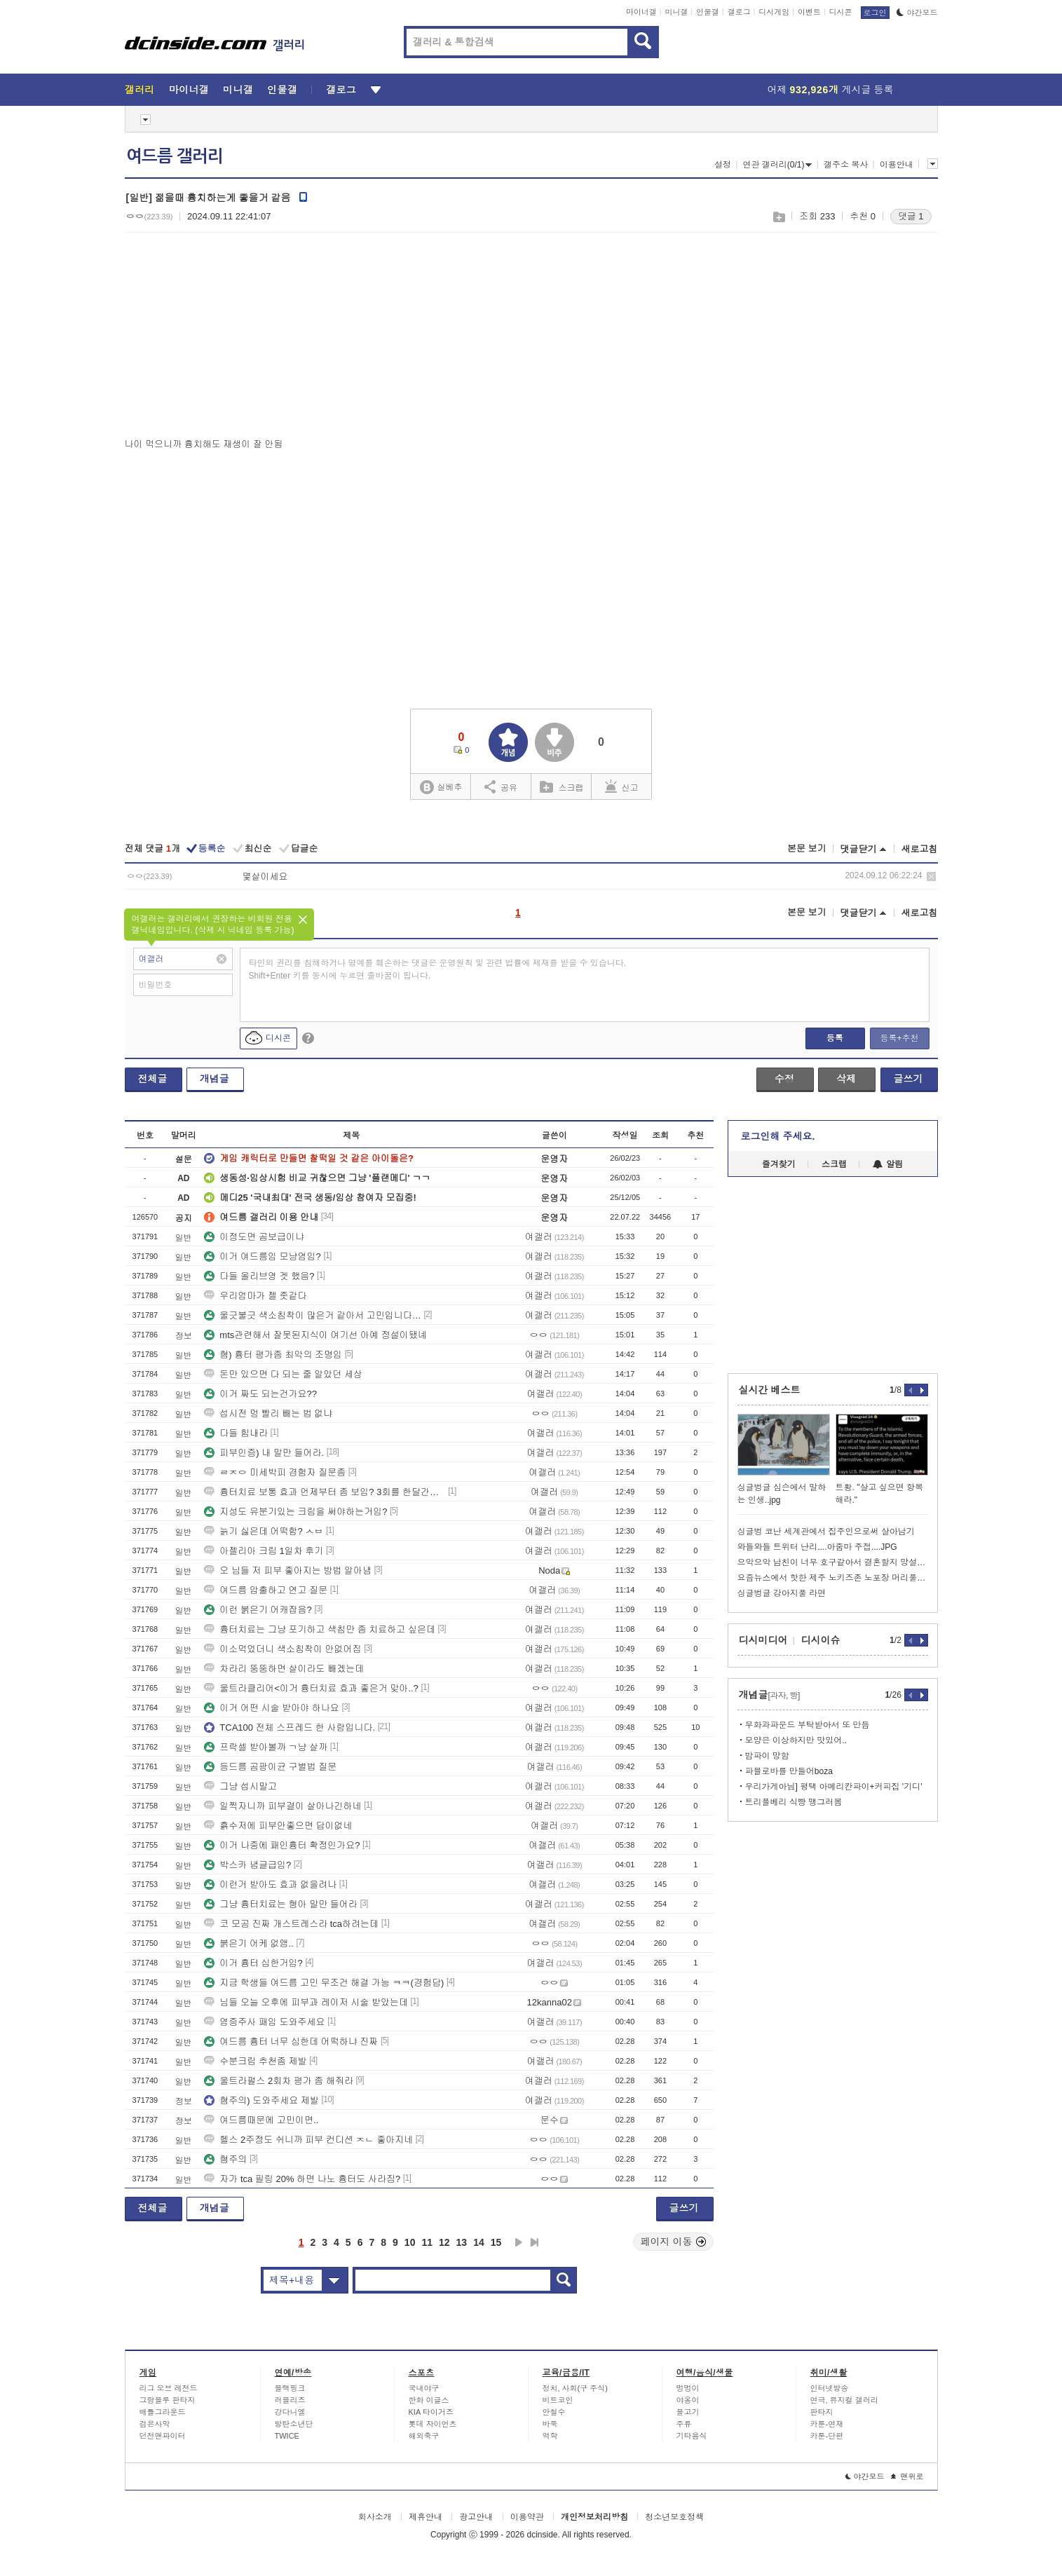 The height and width of the screenshot is (2576, 1062). What do you see at coordinates (519, 2242) in the screenshot?
I see `다음` at bounding box center [519, 2242].